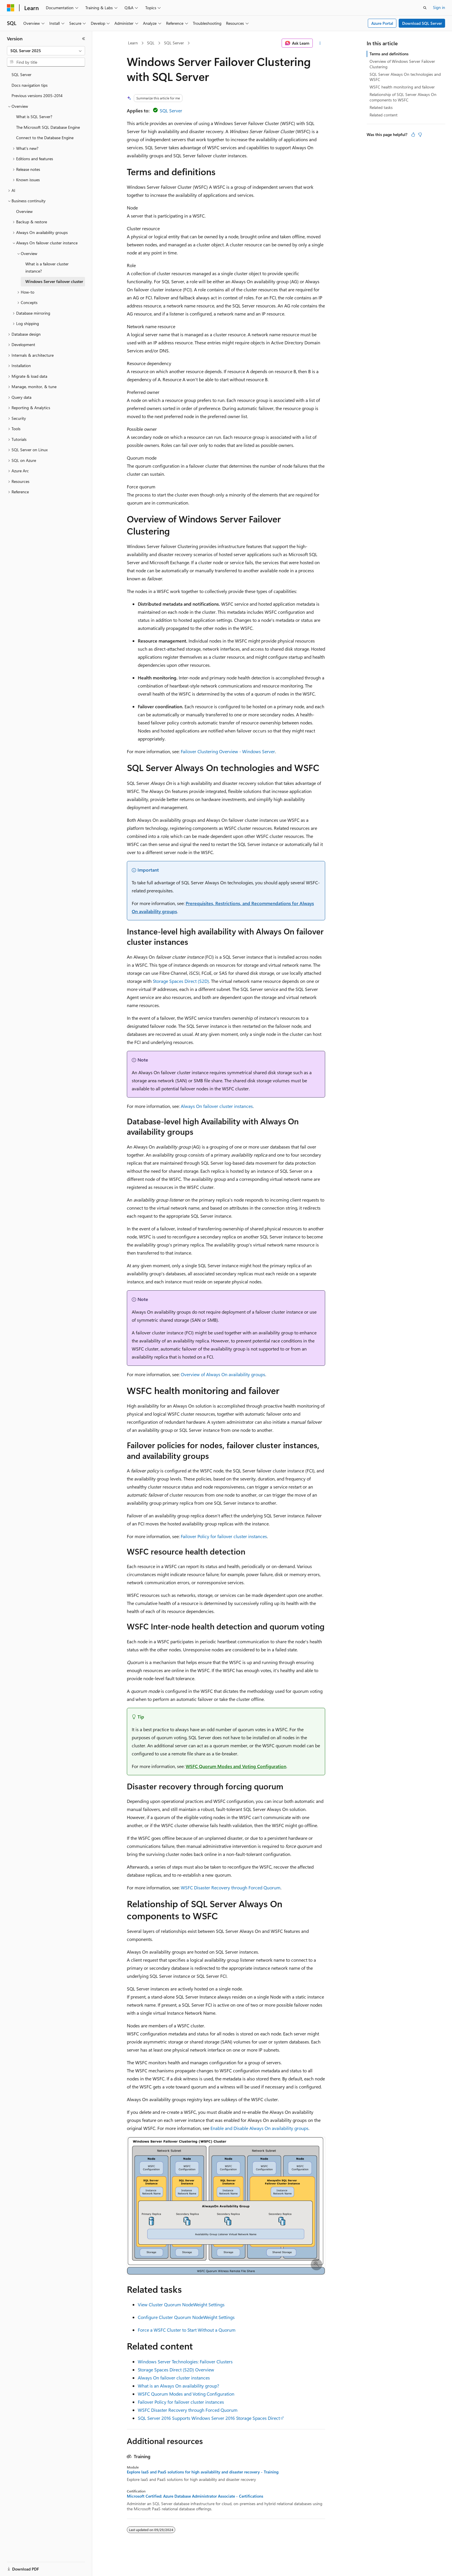 This screenshot has height=2576, width=452. I want to click on Azure Portal, so click(382, 23).